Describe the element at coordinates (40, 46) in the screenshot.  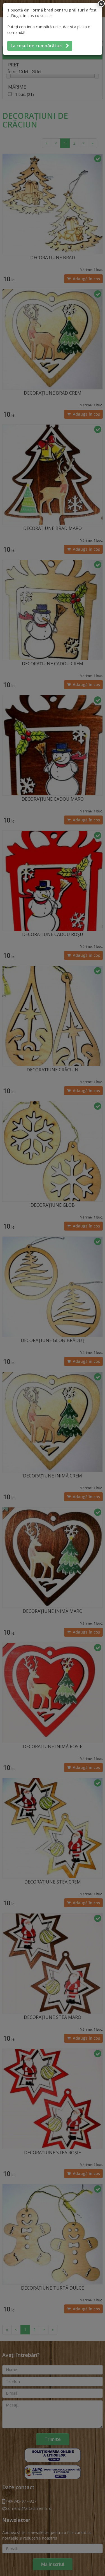
I see `La coșul de cumpărături` at that location.